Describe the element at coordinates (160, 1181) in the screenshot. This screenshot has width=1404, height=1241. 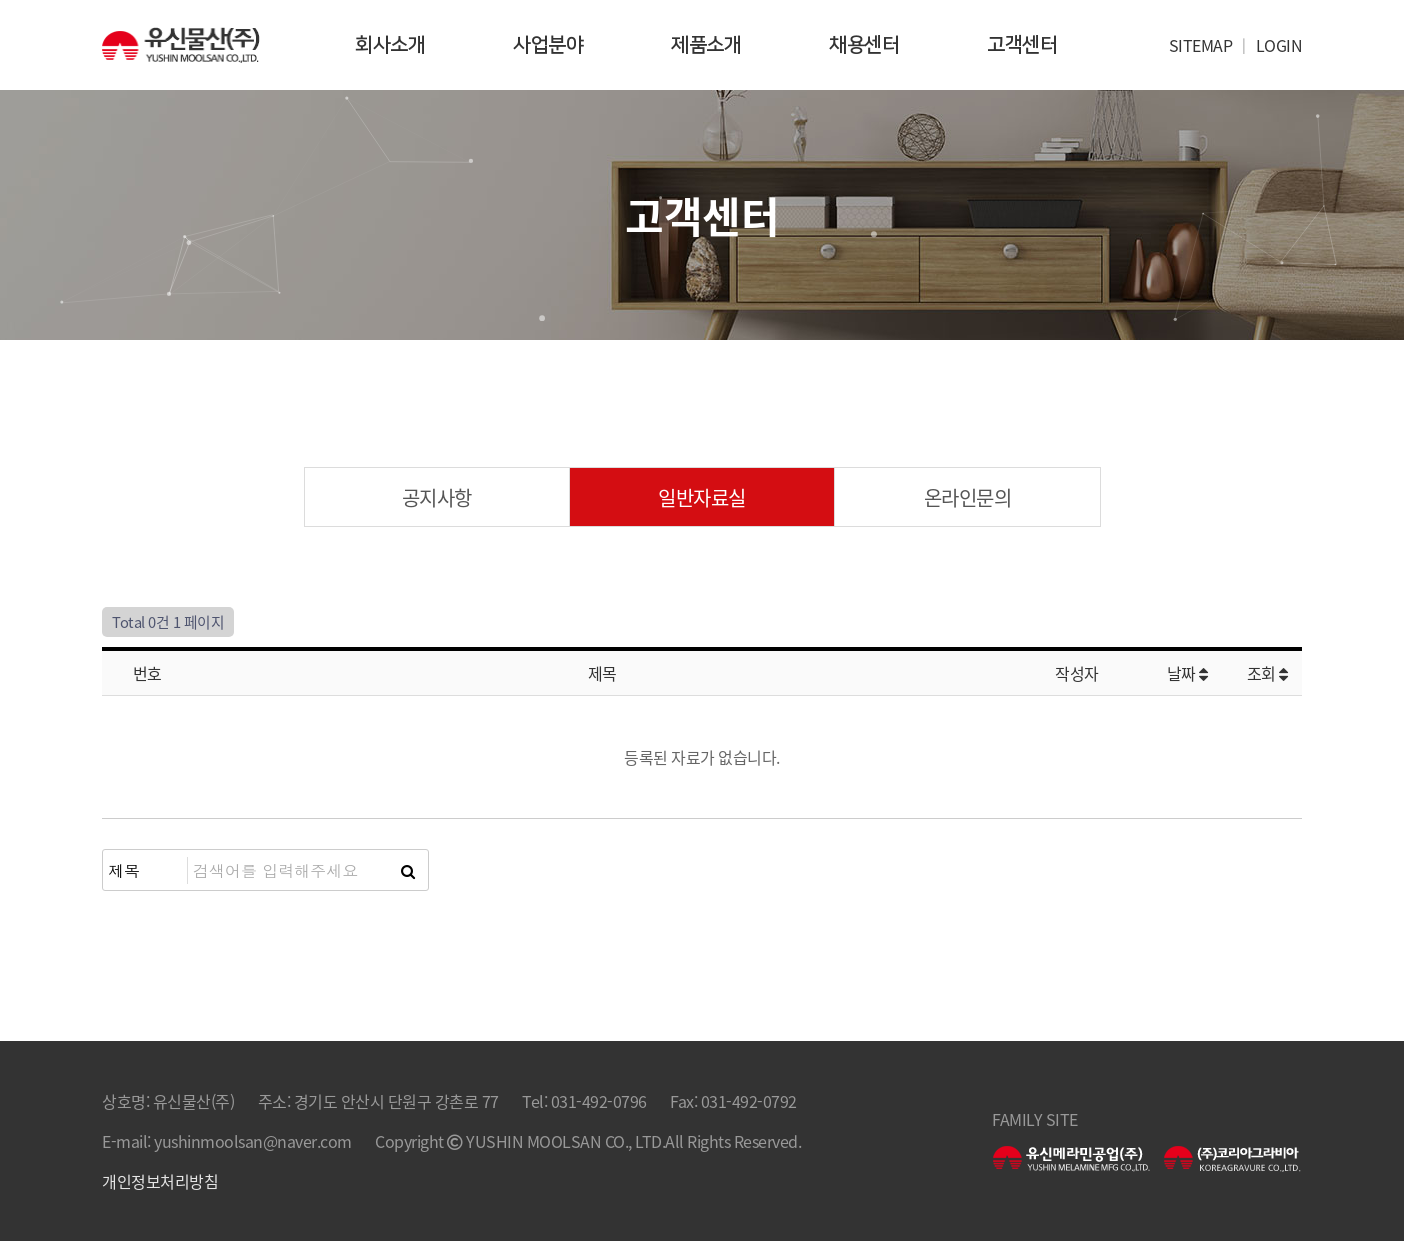
I see `개인정보처리방침` at that location.